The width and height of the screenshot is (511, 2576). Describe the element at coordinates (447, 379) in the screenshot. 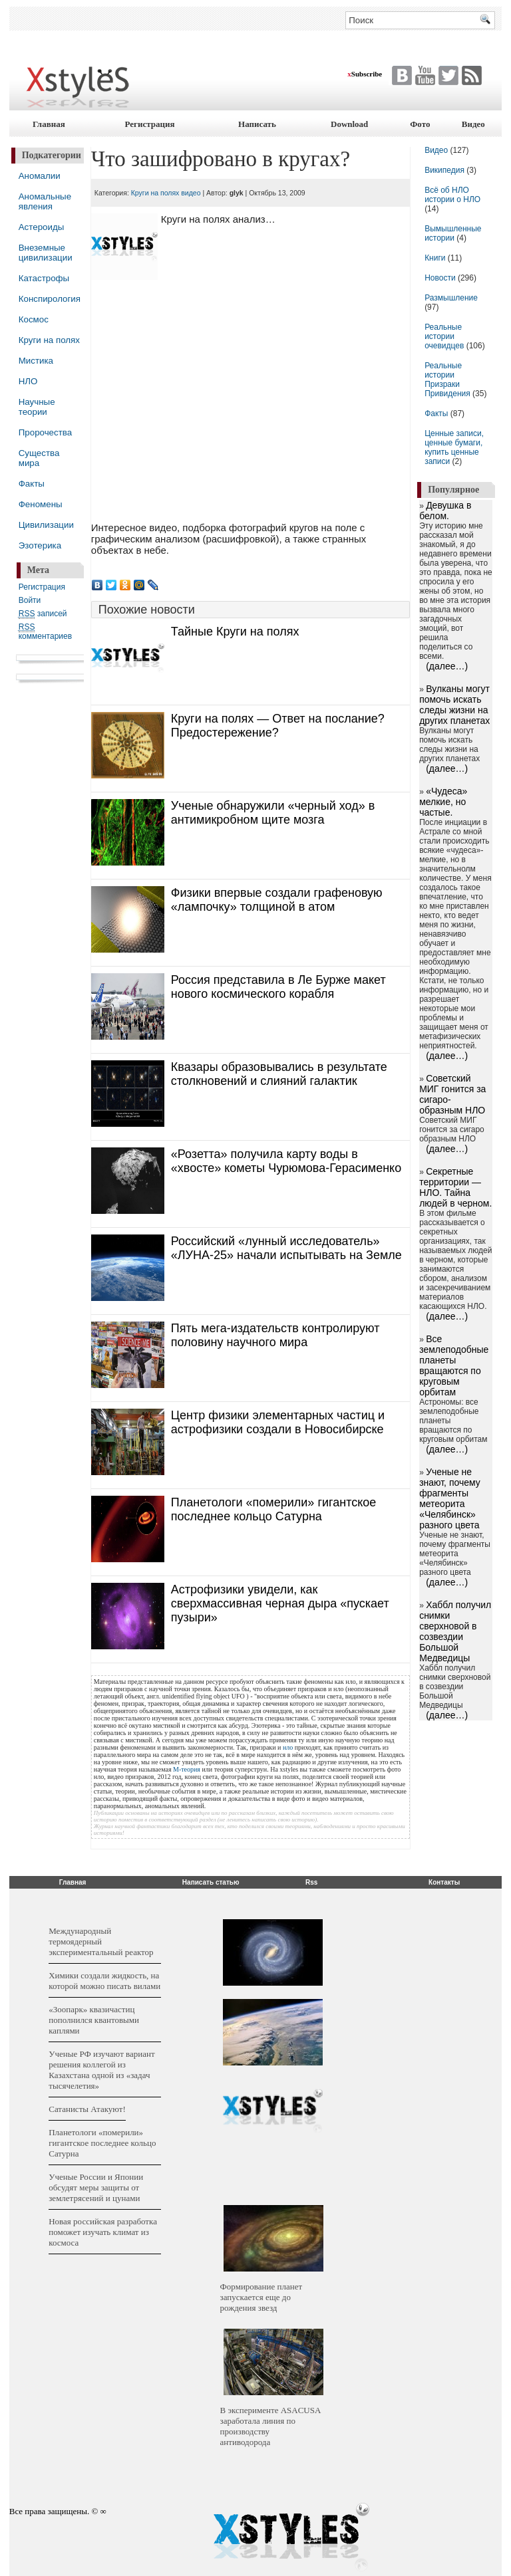

I see `Реальные истории Призраки Привидения` at that location.